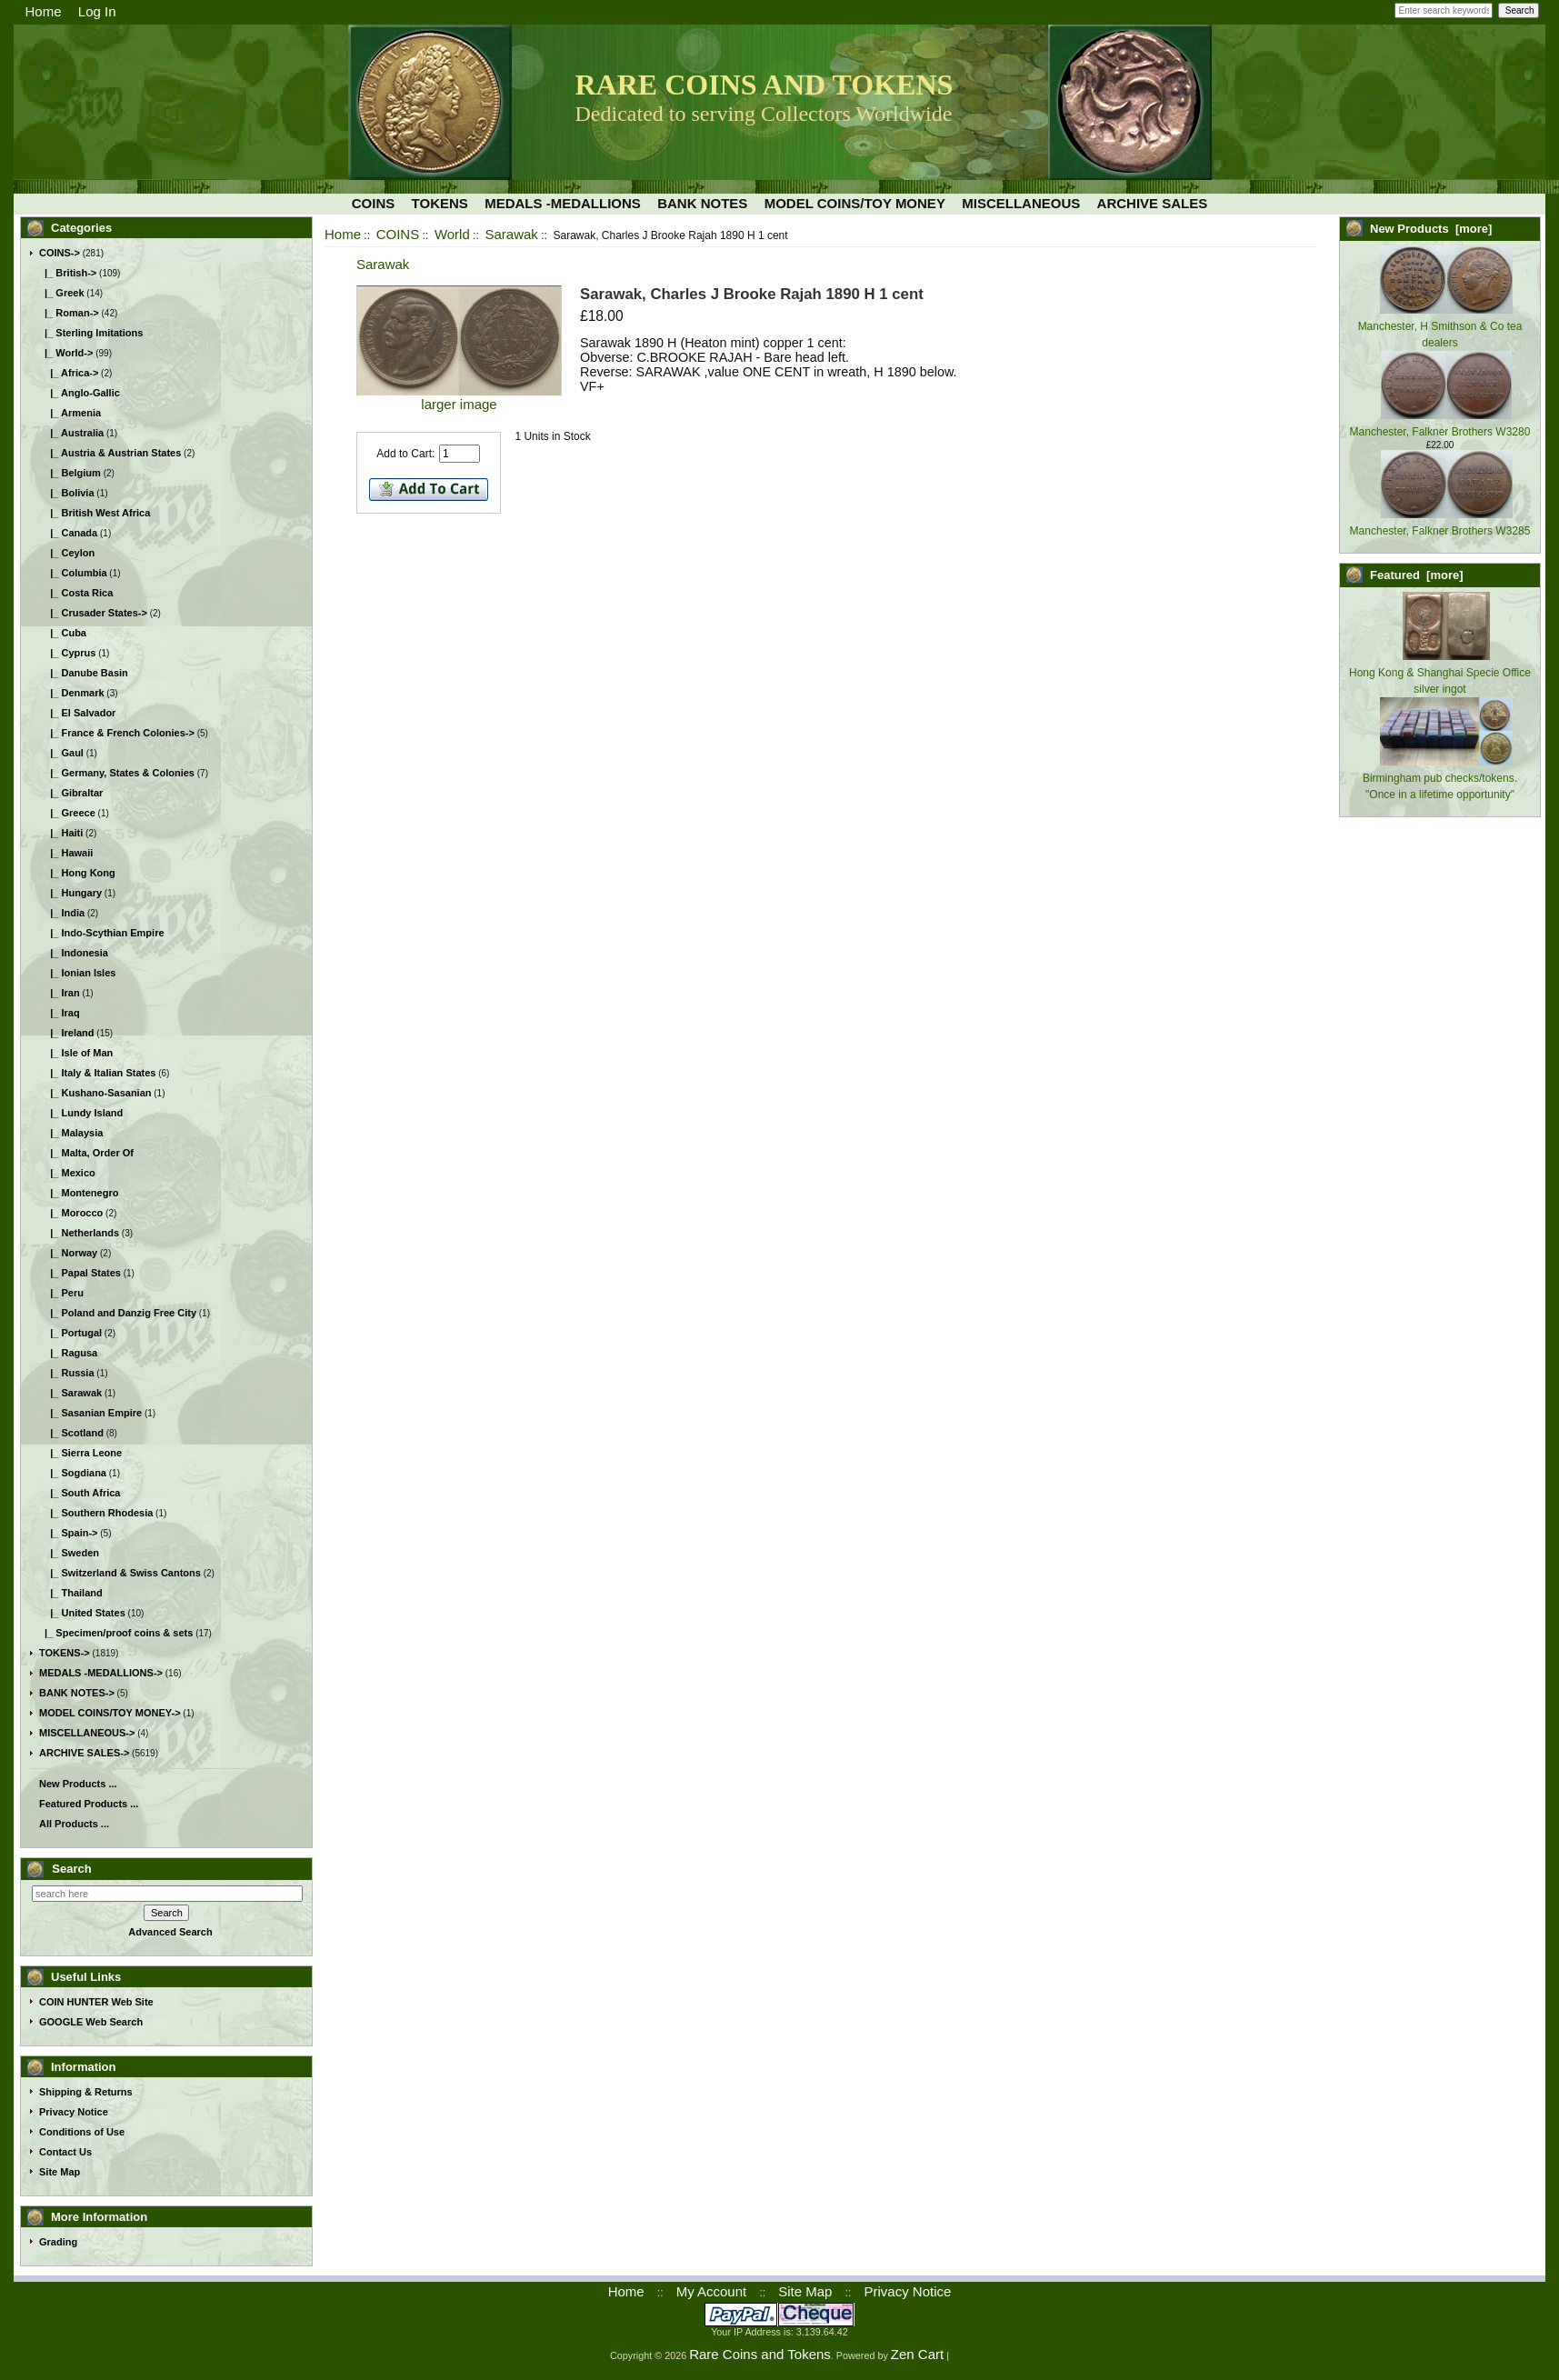 This screenshot has height=2380, width=1559. Describe the element at coordinates (117, 732) in the screenshot. I see `|_ France & French Colonies->` at that location.